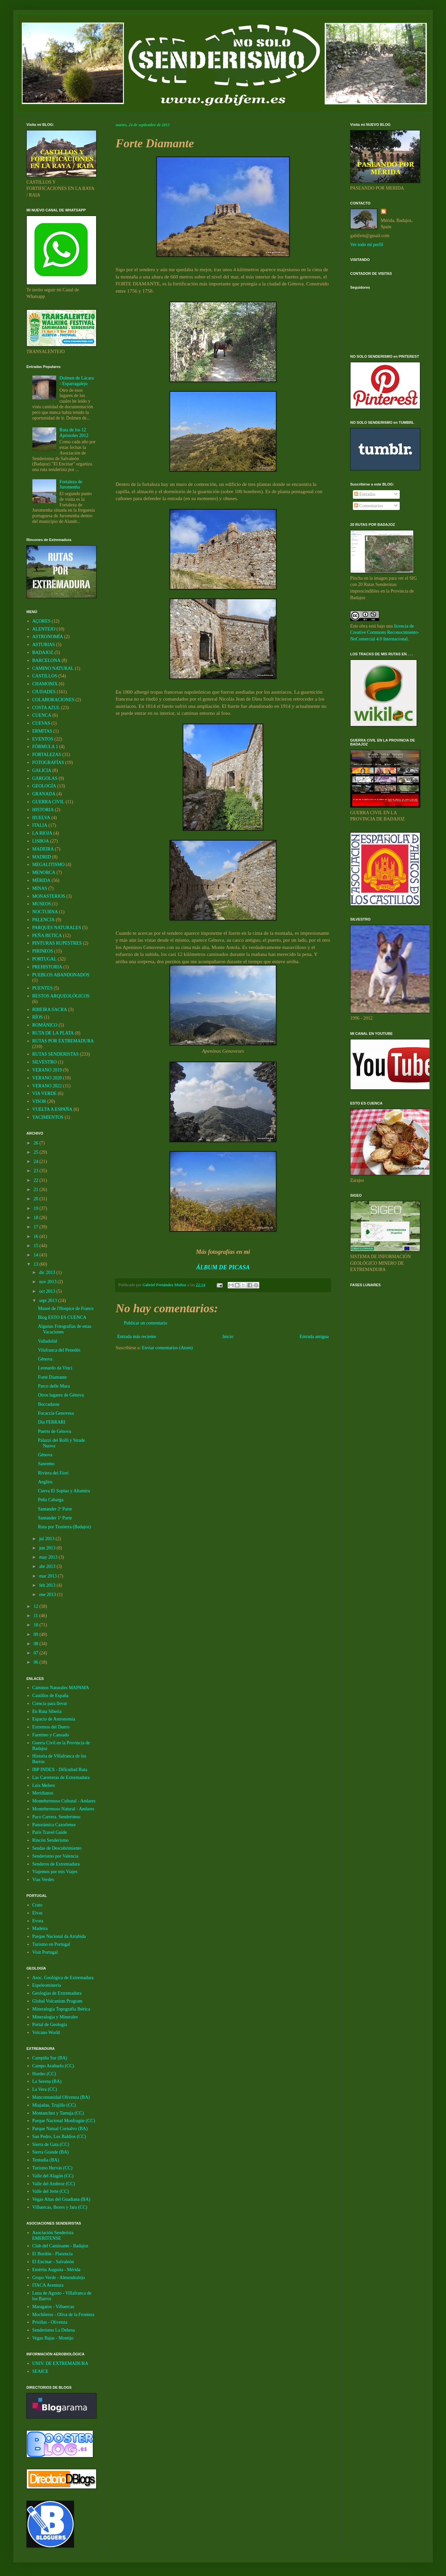  I want to click on CASTILLOS, so click(44, 675).